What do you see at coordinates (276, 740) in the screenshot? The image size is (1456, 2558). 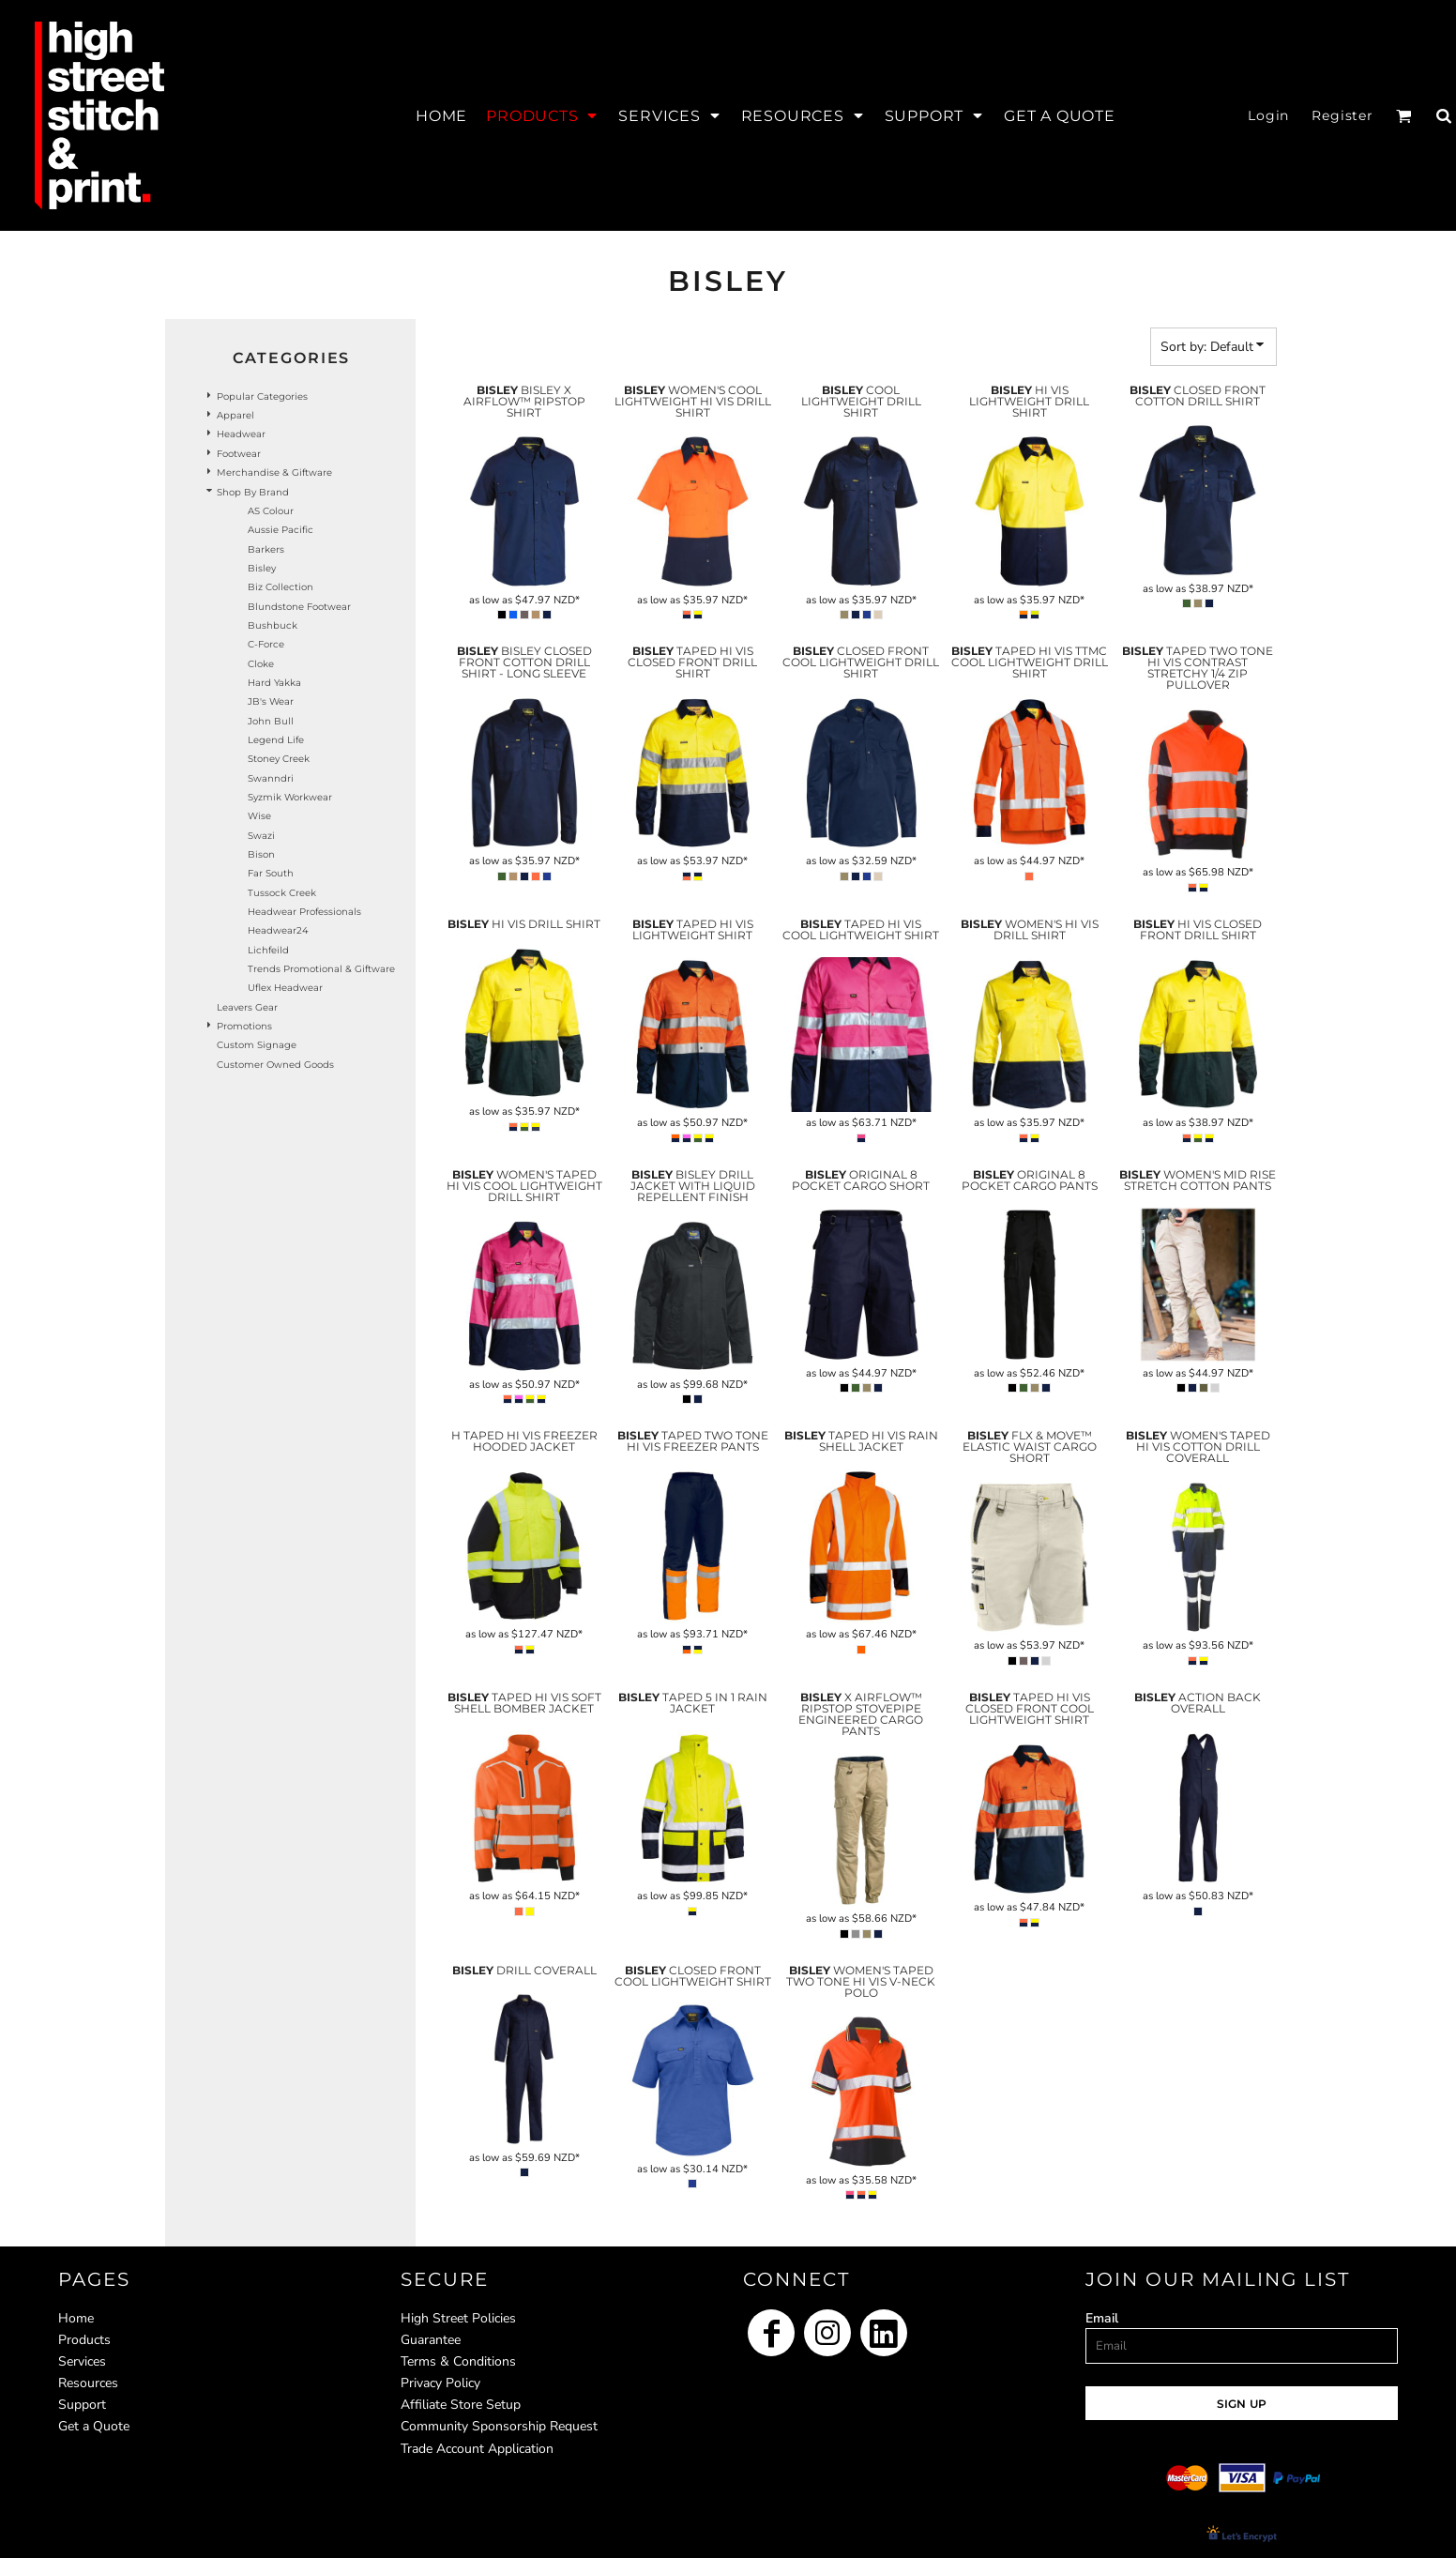 I see `Legend Life` at bounding box center [276, 740].